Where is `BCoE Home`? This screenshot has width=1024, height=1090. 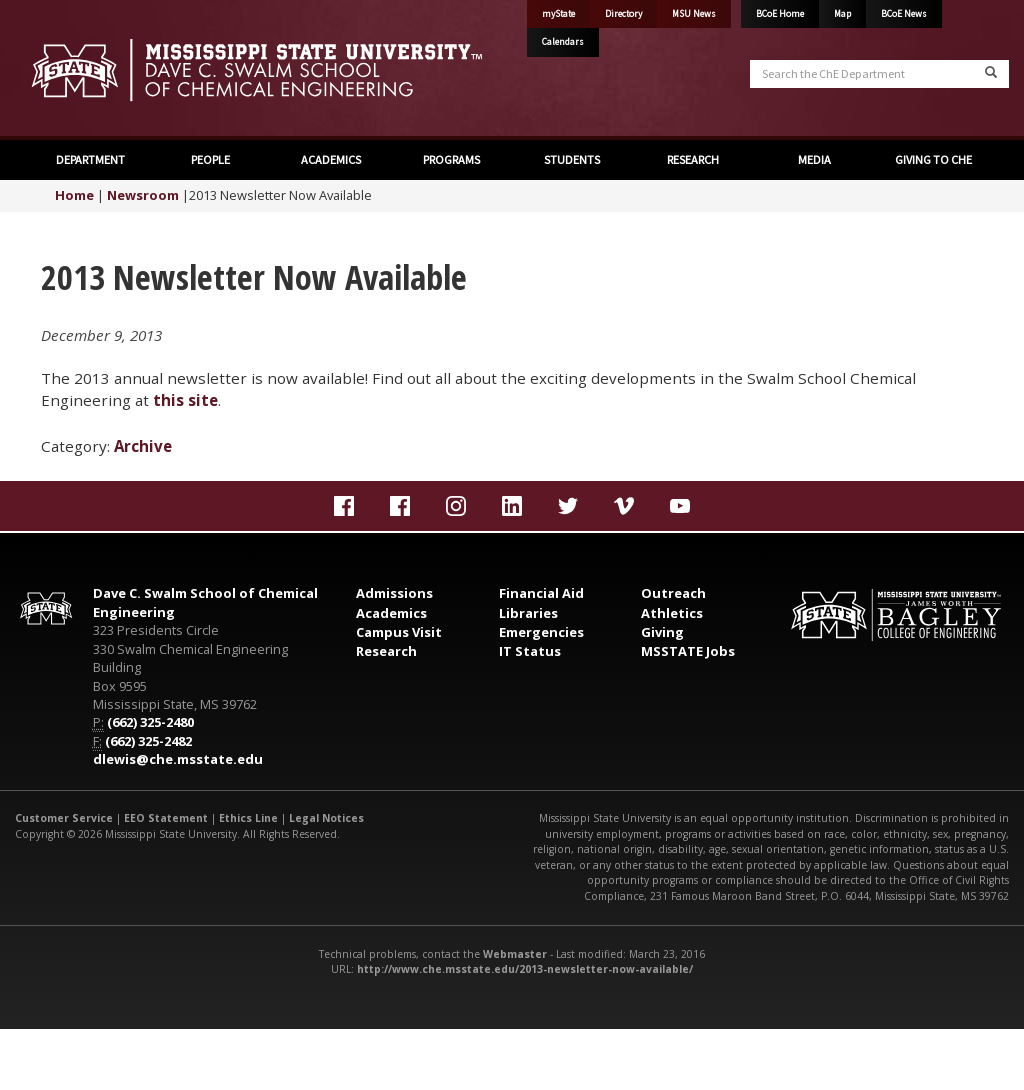 BCoE Home is located at coordinates (780, 14).